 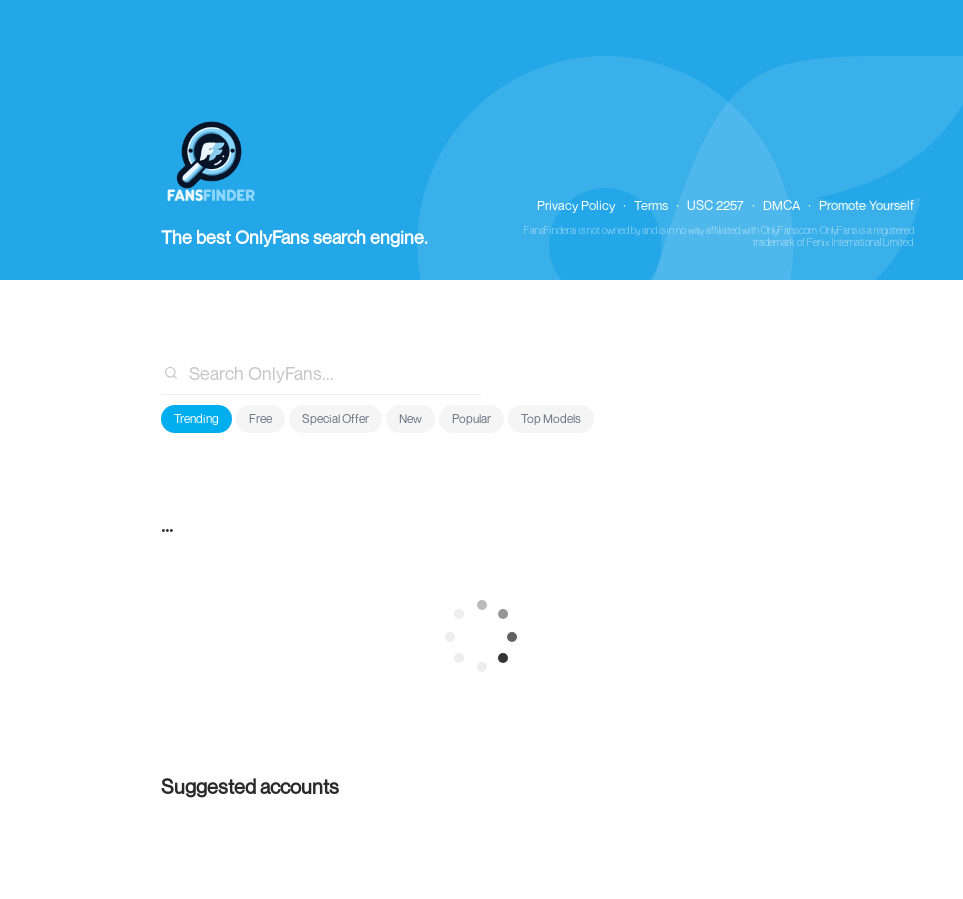 What do you see at coordinates (781, 205) in the screenshot?
I see `DMCA` at bounding box center [781, 205].